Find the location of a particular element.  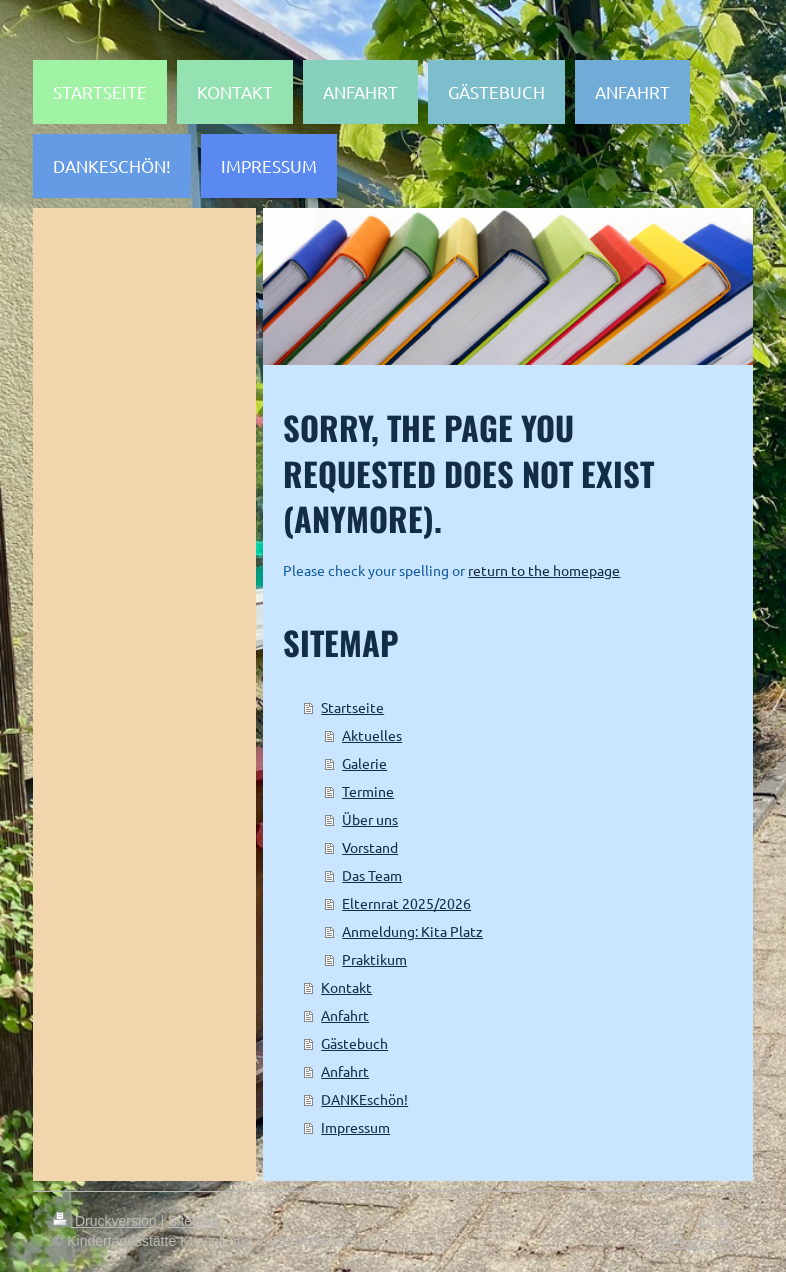

Impressum is located at coordinates (355, 1127).